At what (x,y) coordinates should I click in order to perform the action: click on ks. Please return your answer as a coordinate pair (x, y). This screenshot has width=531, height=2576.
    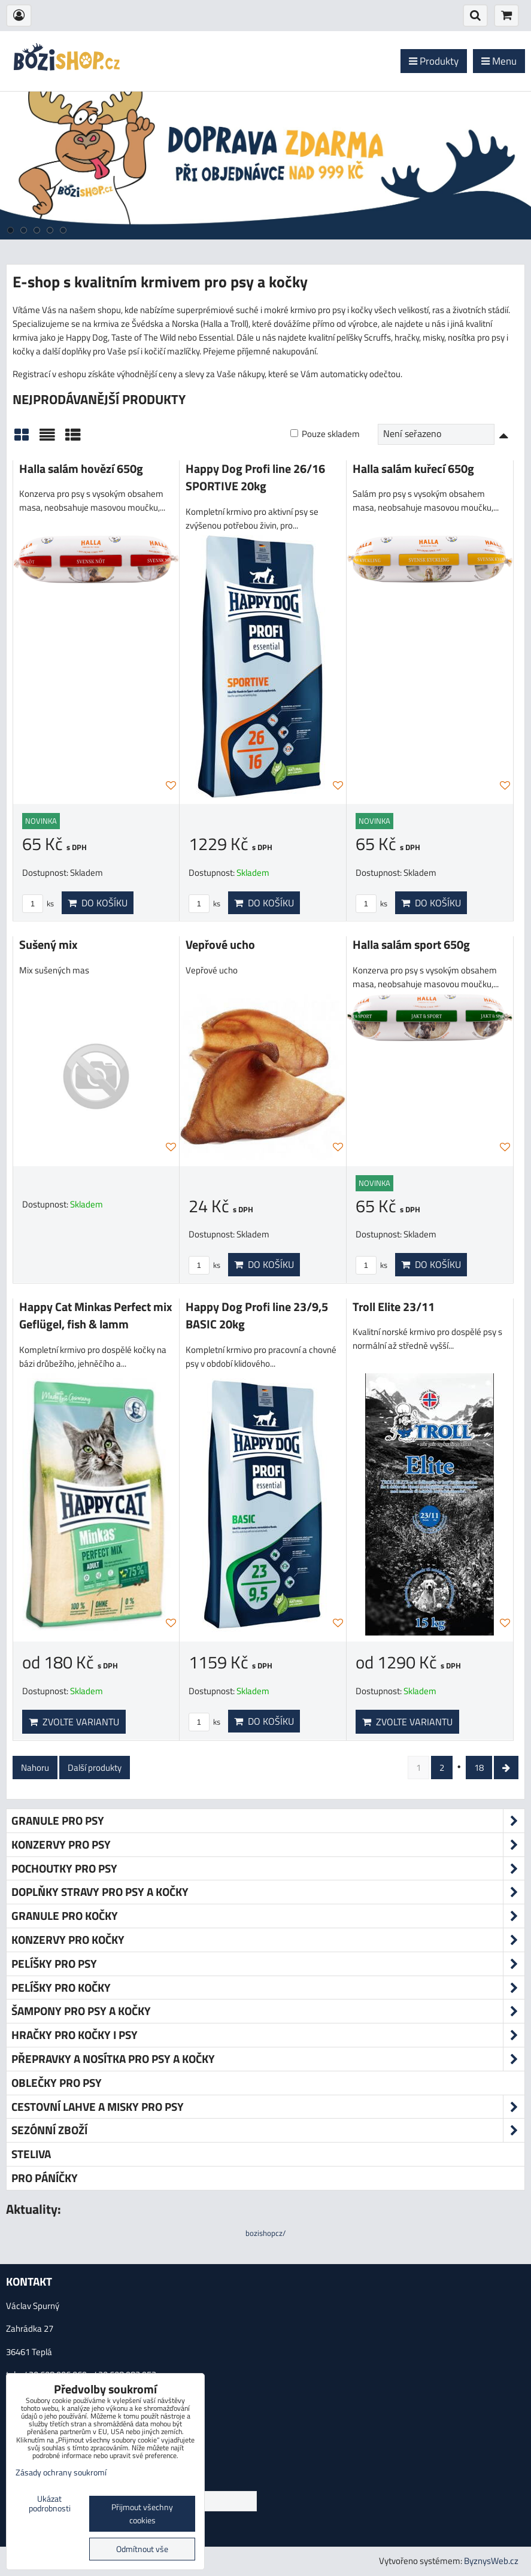
    Looking at the image, I should click on (38, 903).